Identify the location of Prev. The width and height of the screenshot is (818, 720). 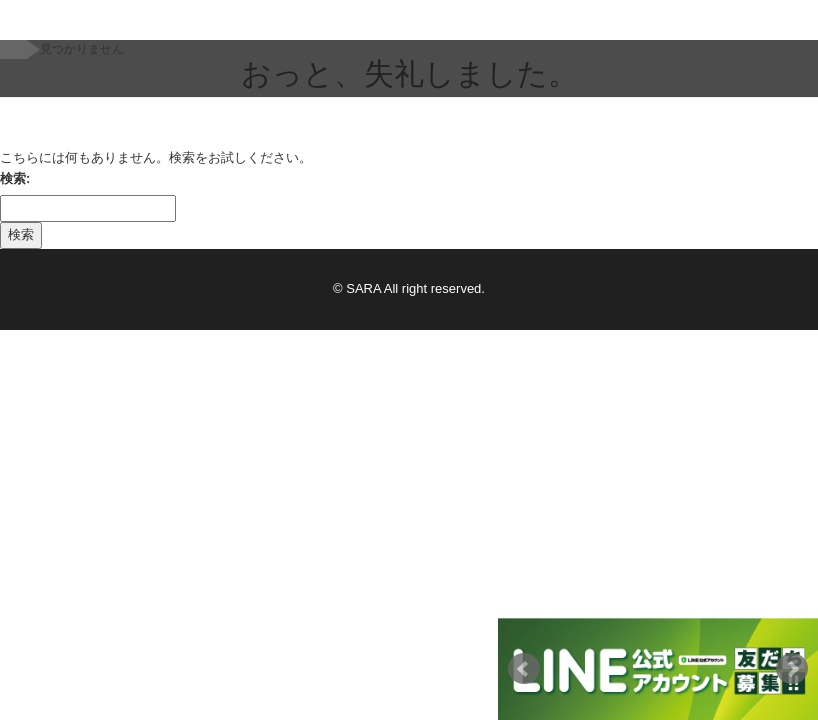
(524, 669).